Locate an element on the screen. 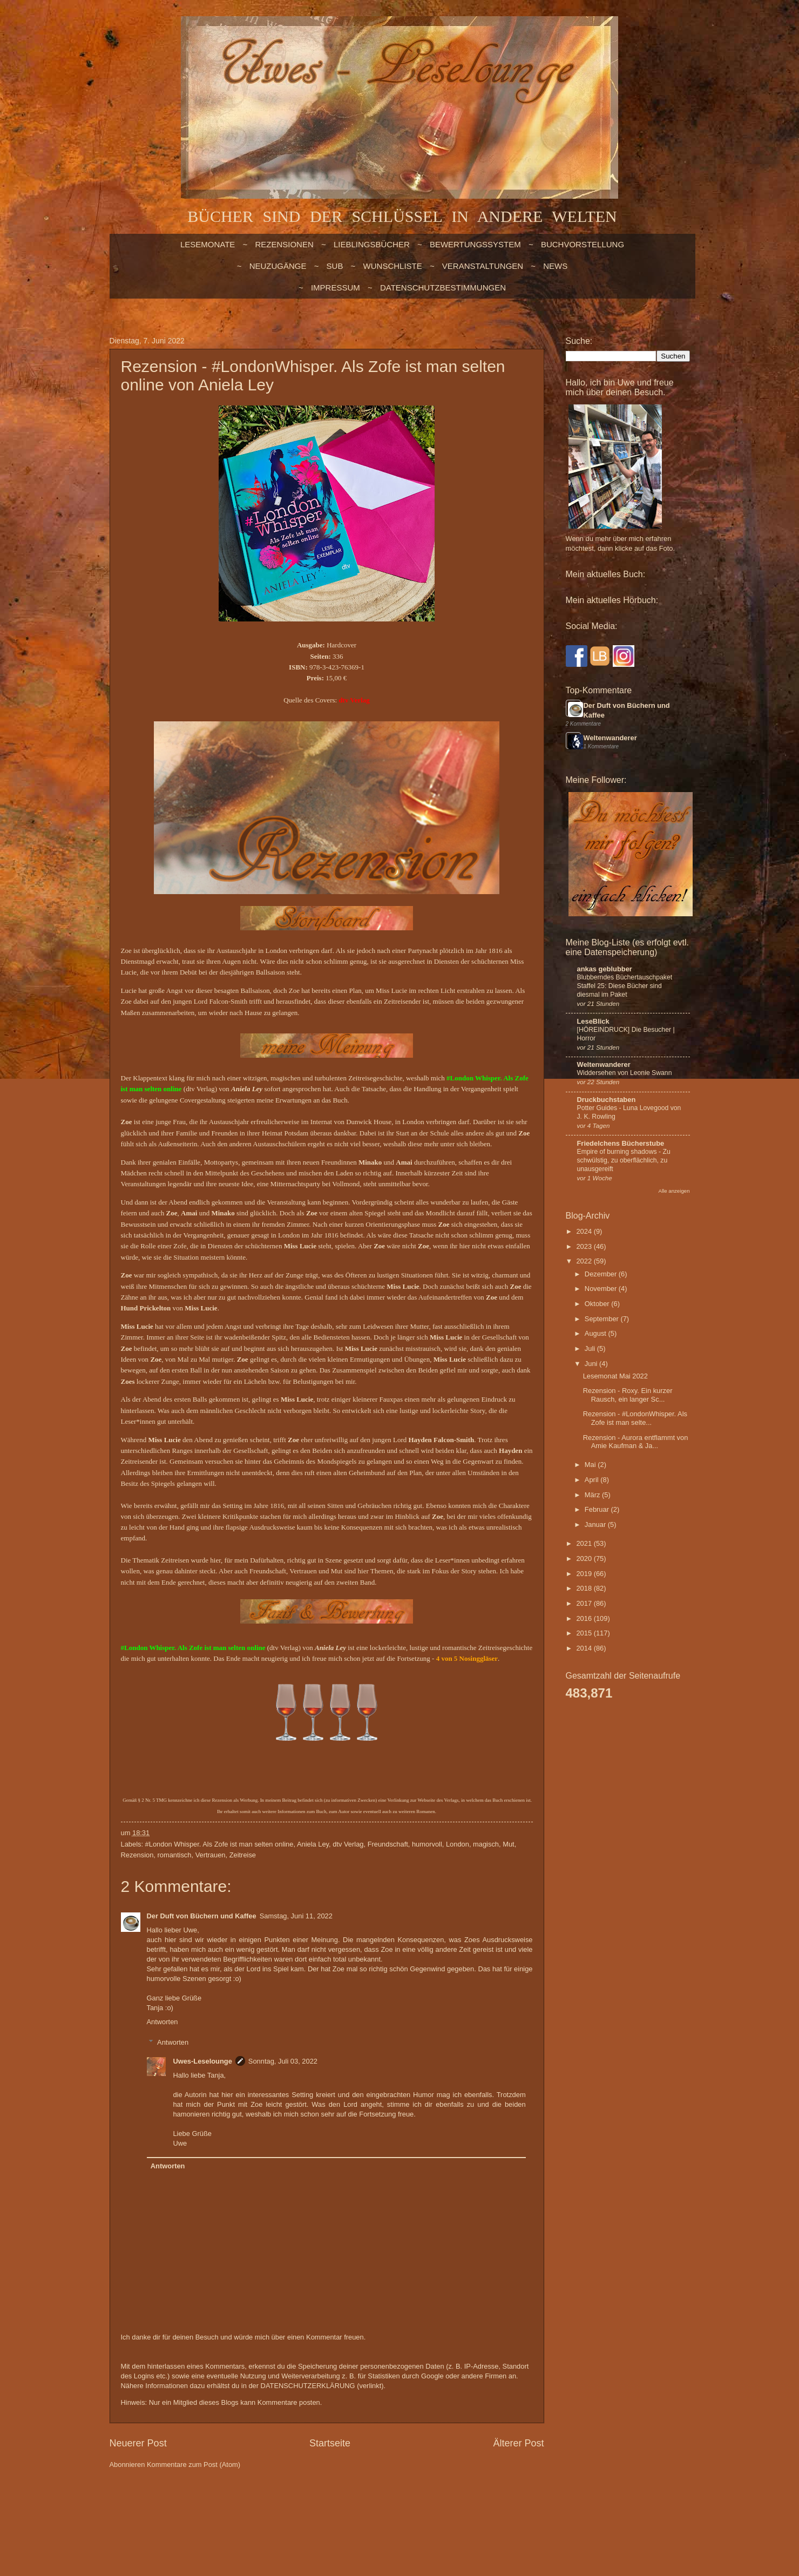  Dezember is located at coordinates (602, 1274).